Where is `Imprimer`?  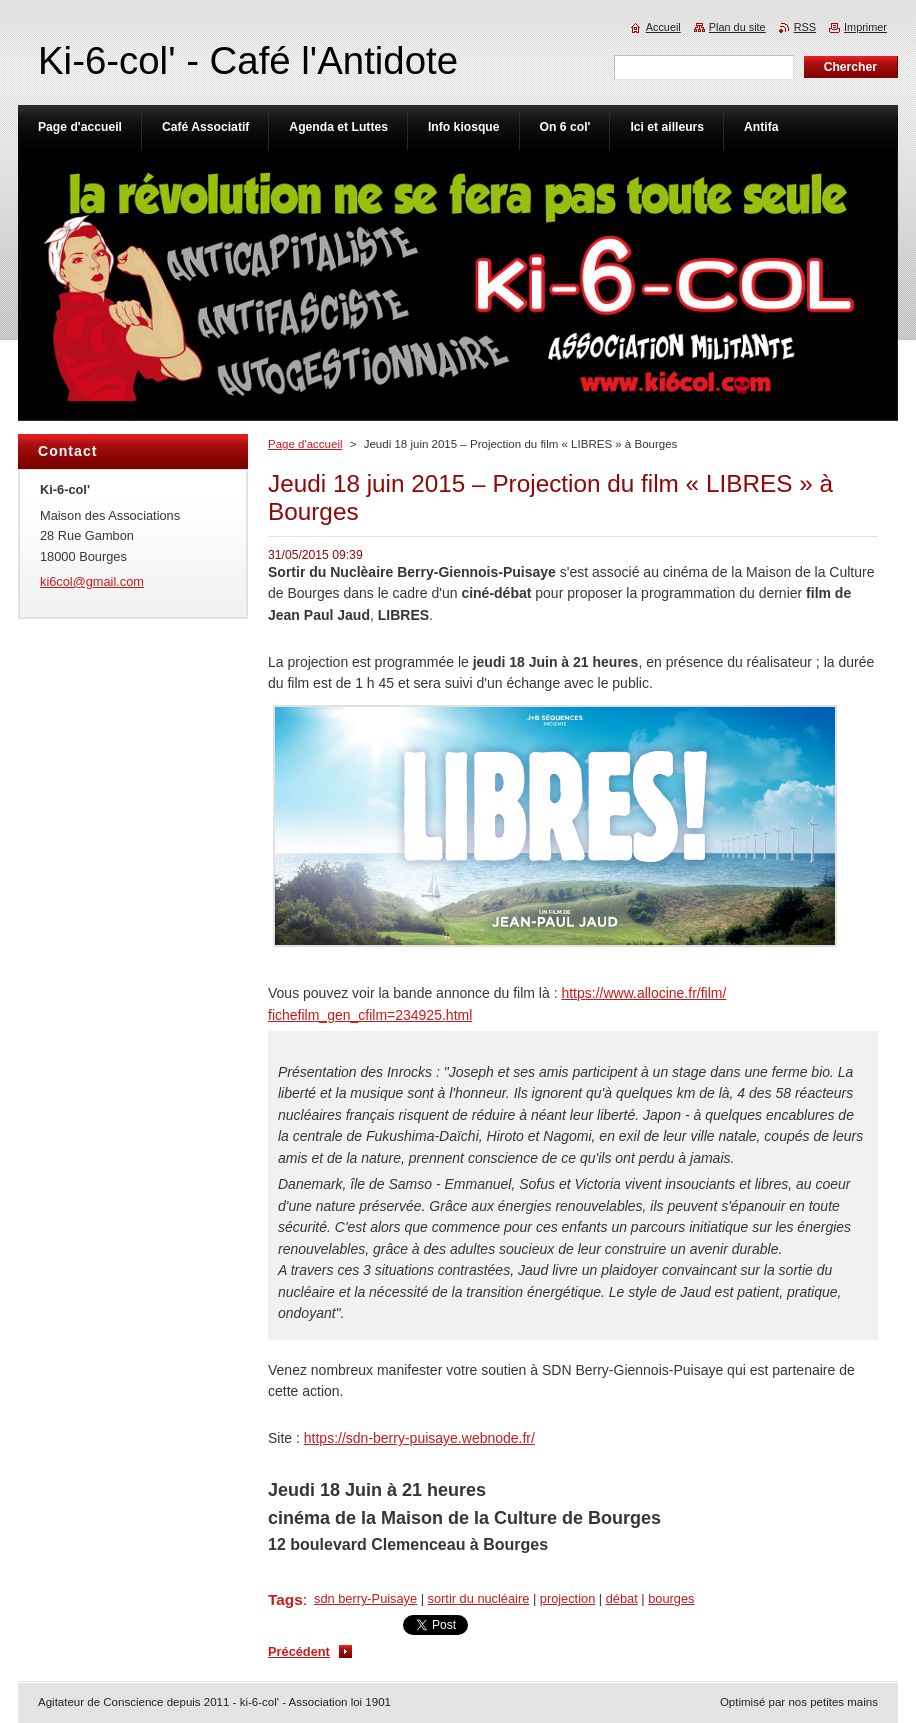
Imprimer is located at coordinates (865, 27).